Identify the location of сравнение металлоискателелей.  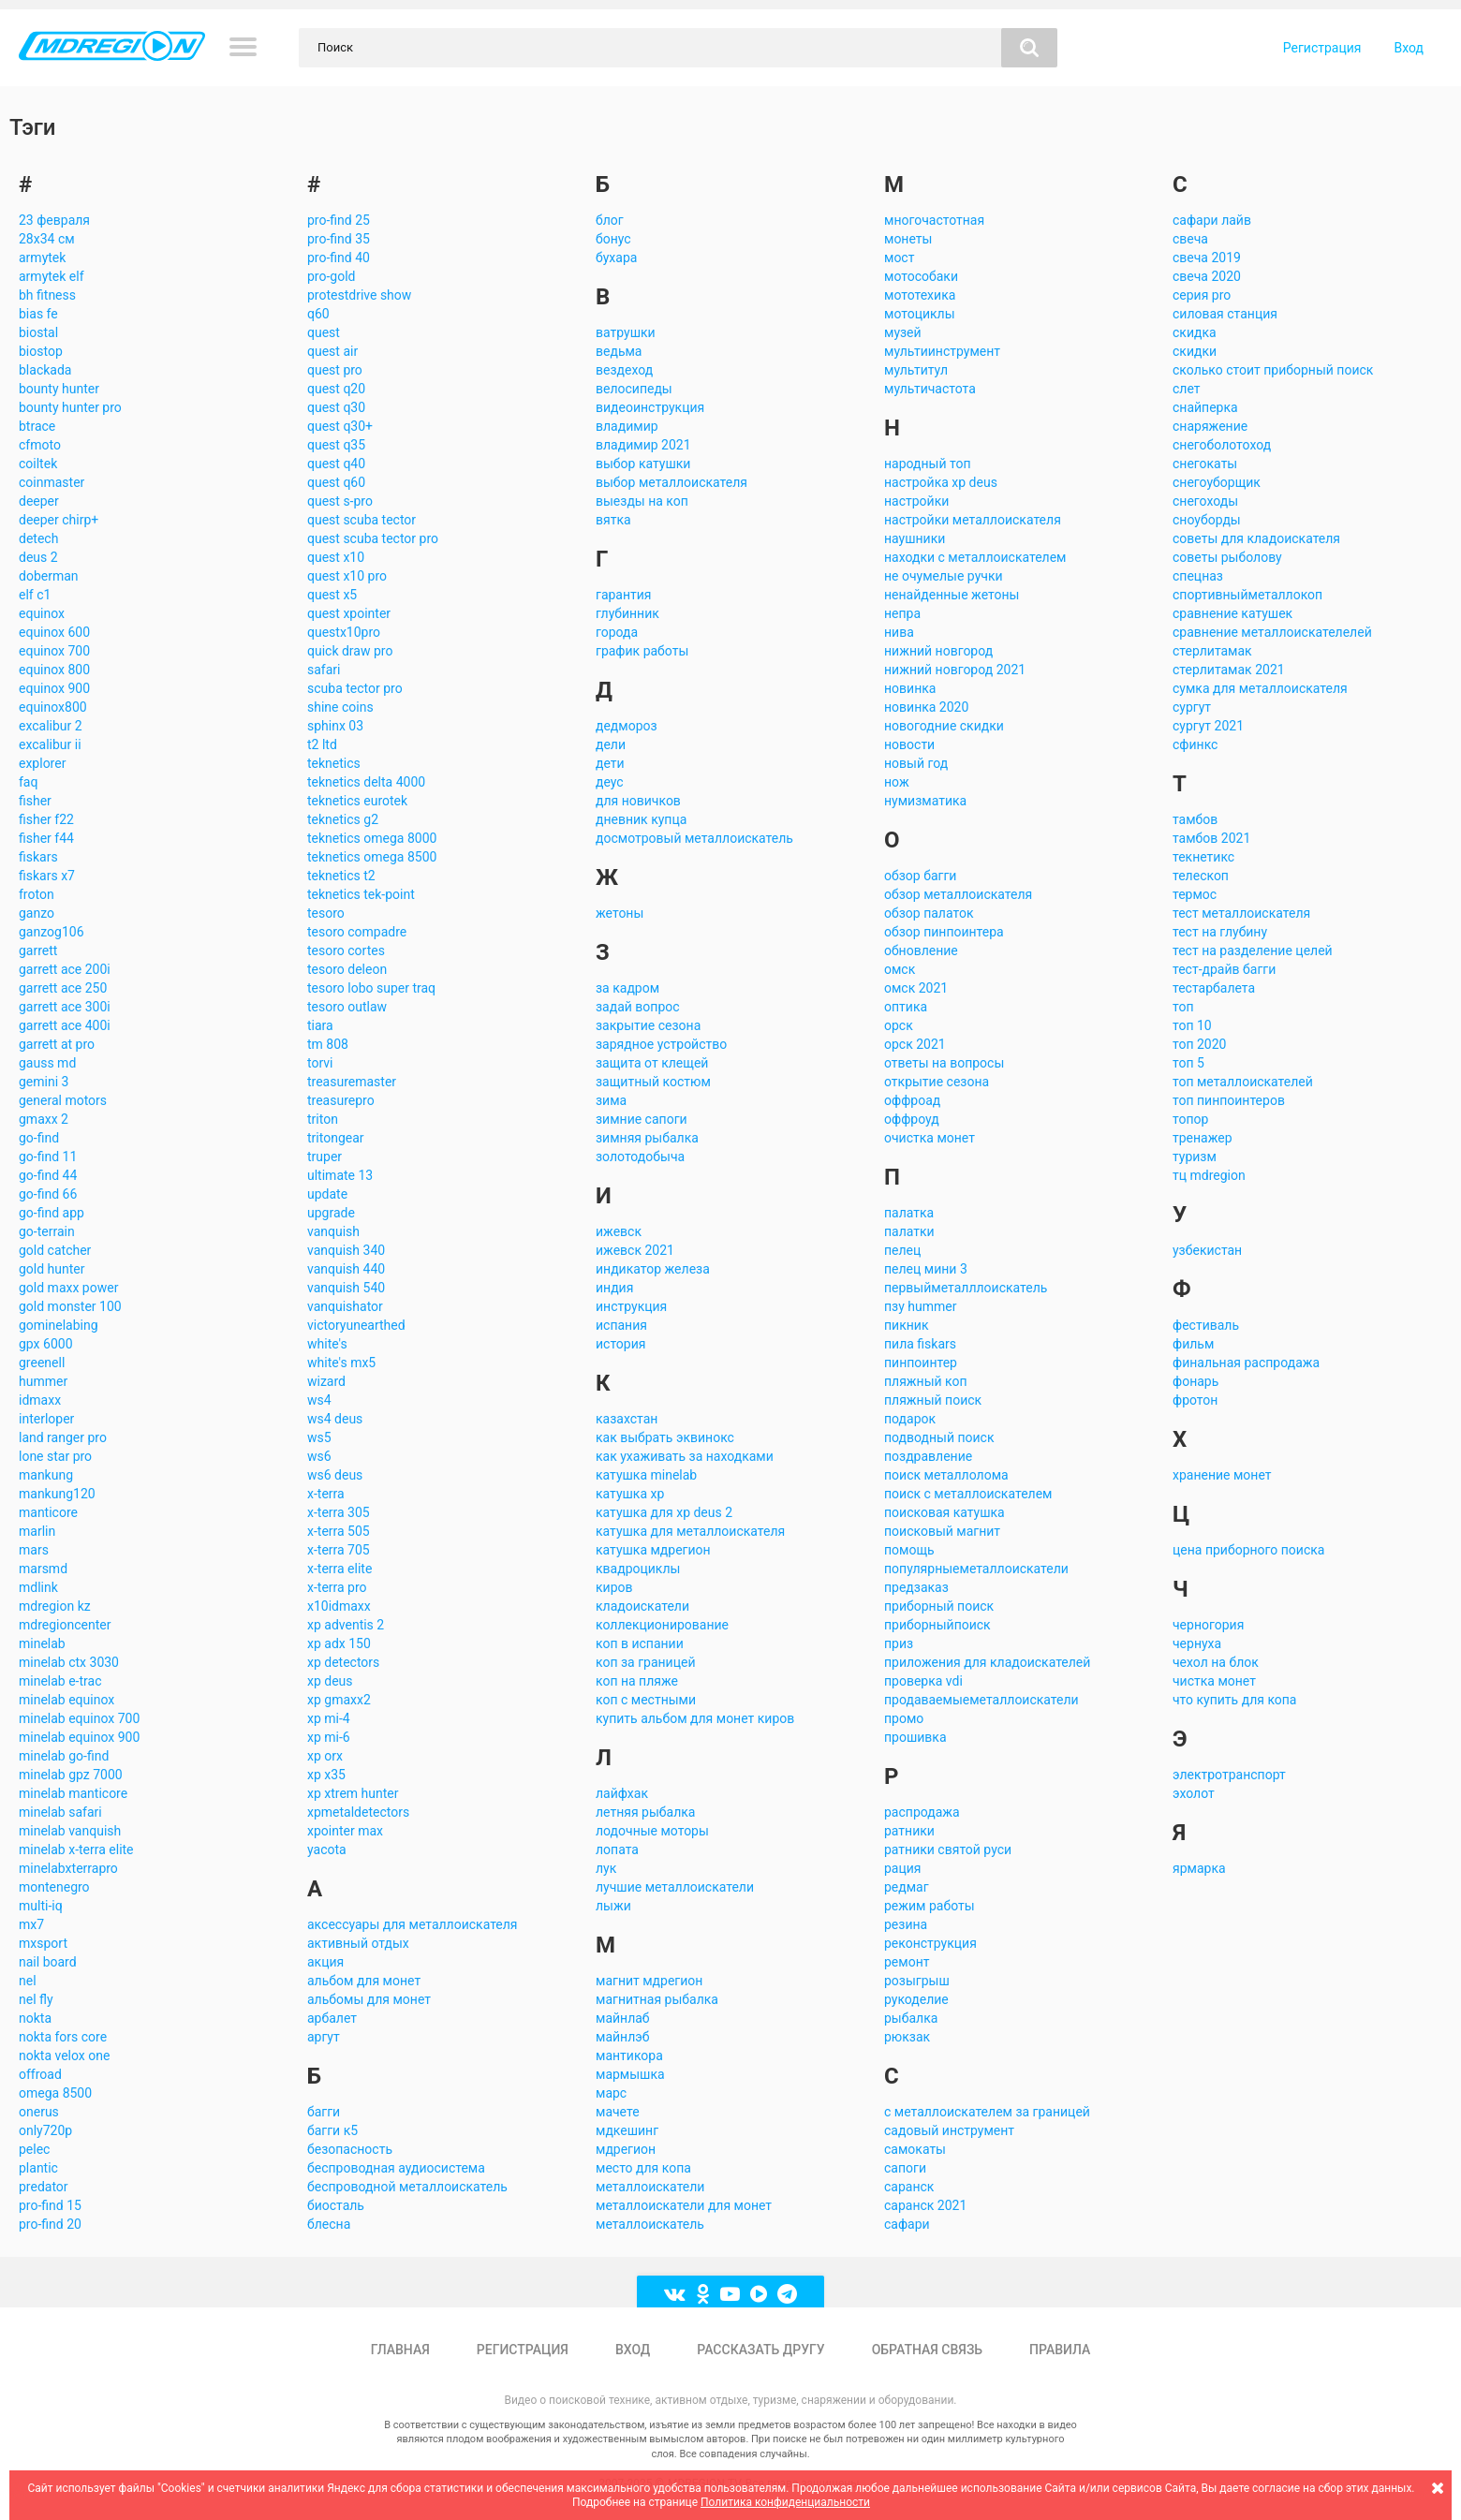
(1272, 632).